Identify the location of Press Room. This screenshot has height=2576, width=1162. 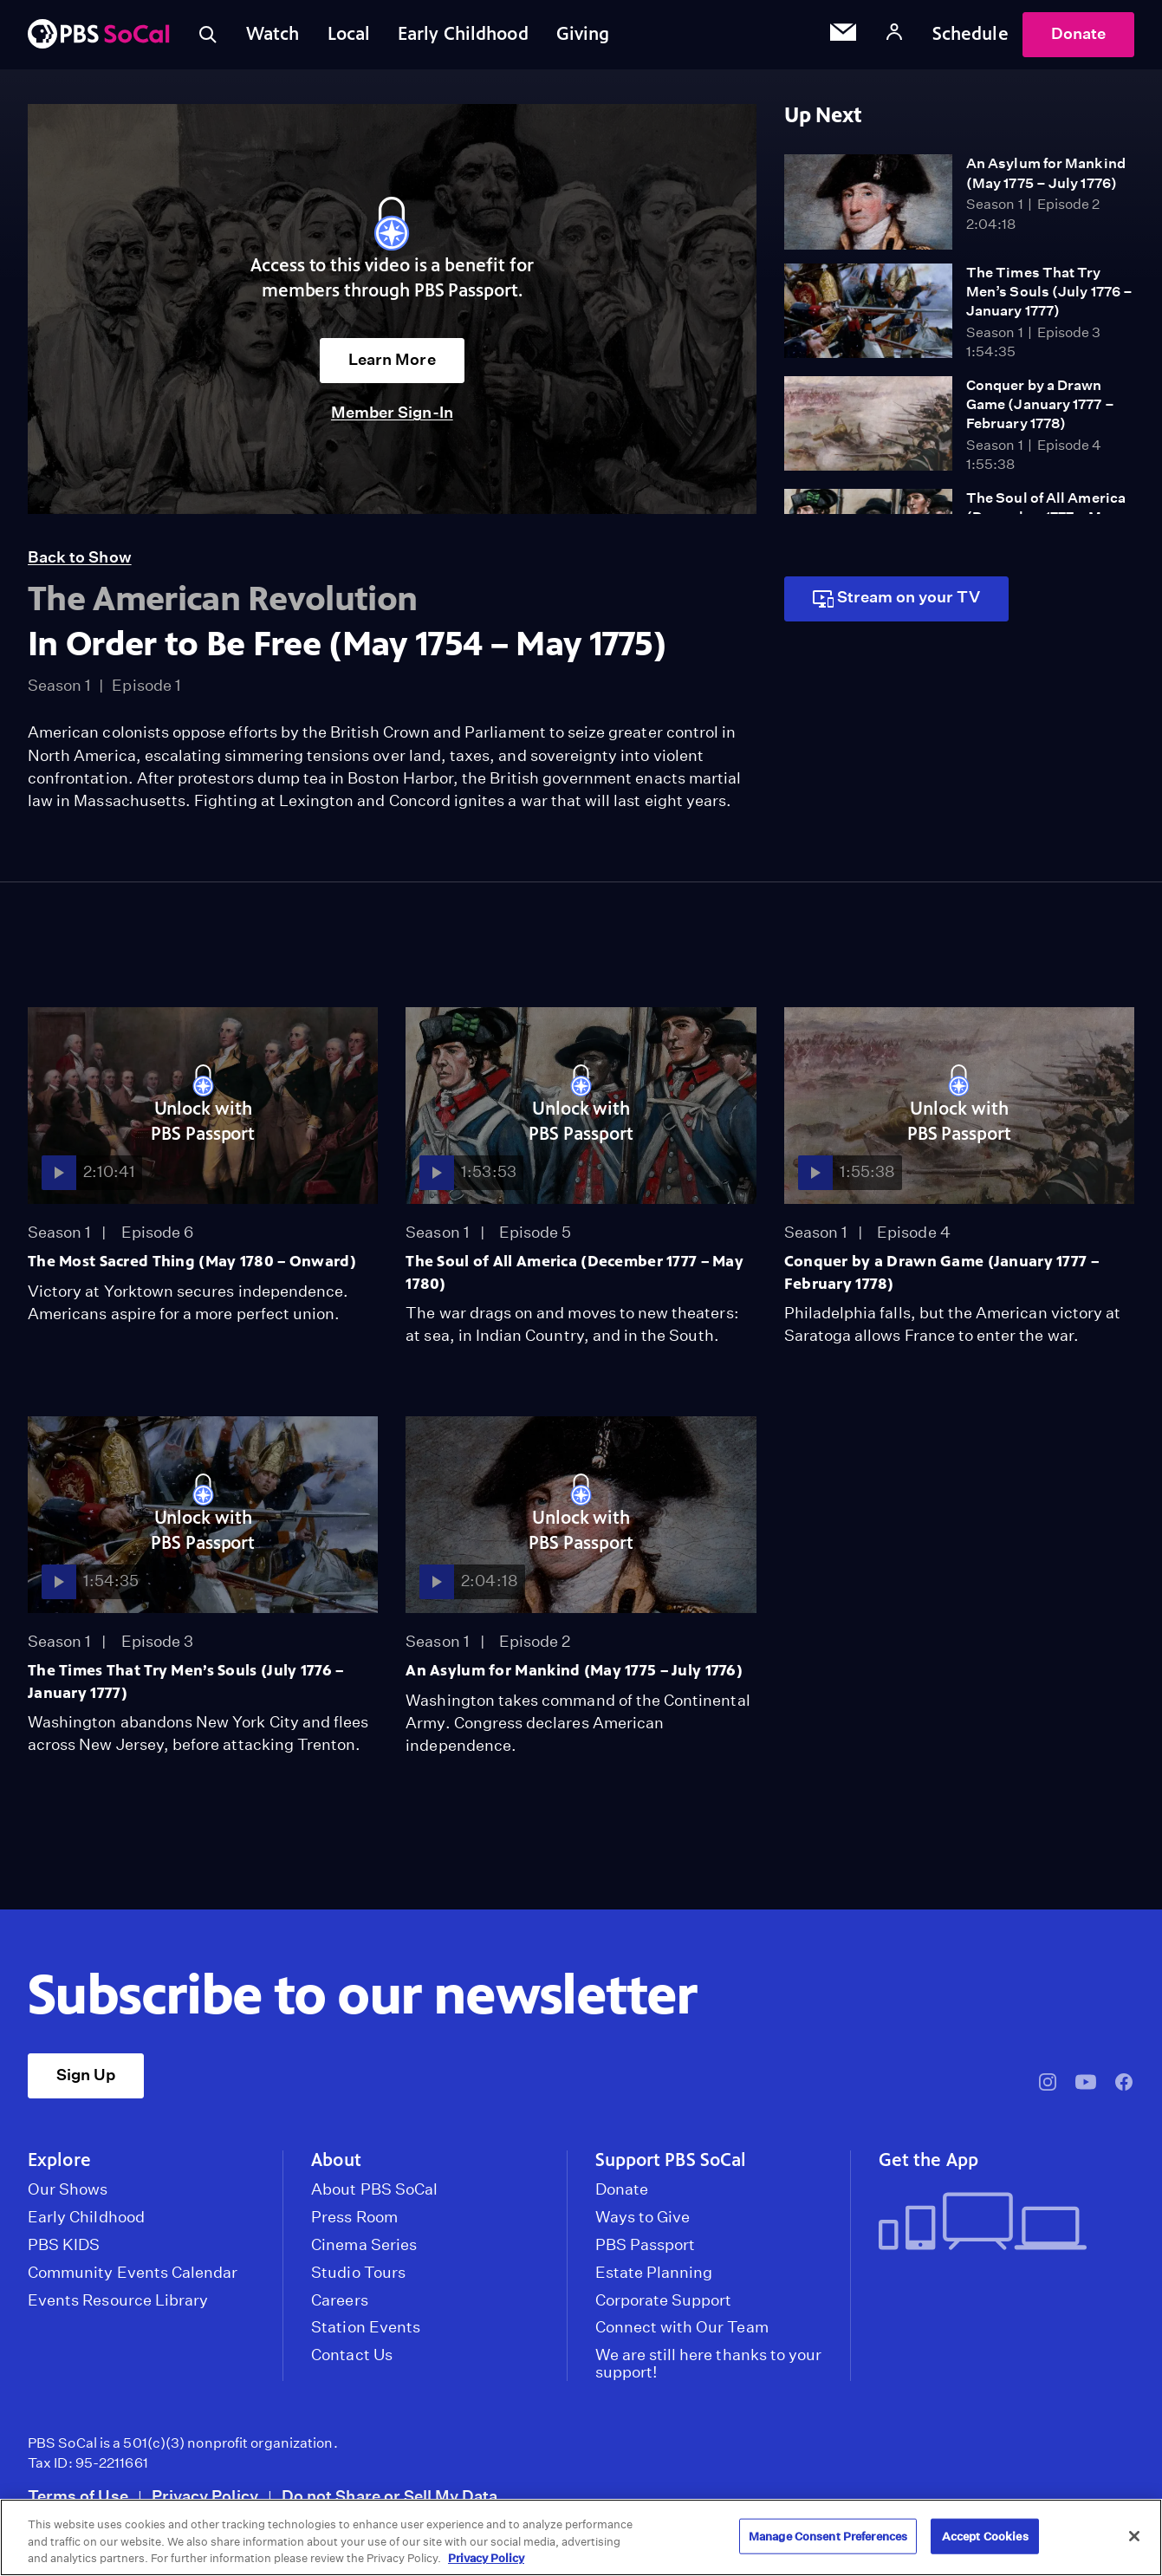
(354, 2217).